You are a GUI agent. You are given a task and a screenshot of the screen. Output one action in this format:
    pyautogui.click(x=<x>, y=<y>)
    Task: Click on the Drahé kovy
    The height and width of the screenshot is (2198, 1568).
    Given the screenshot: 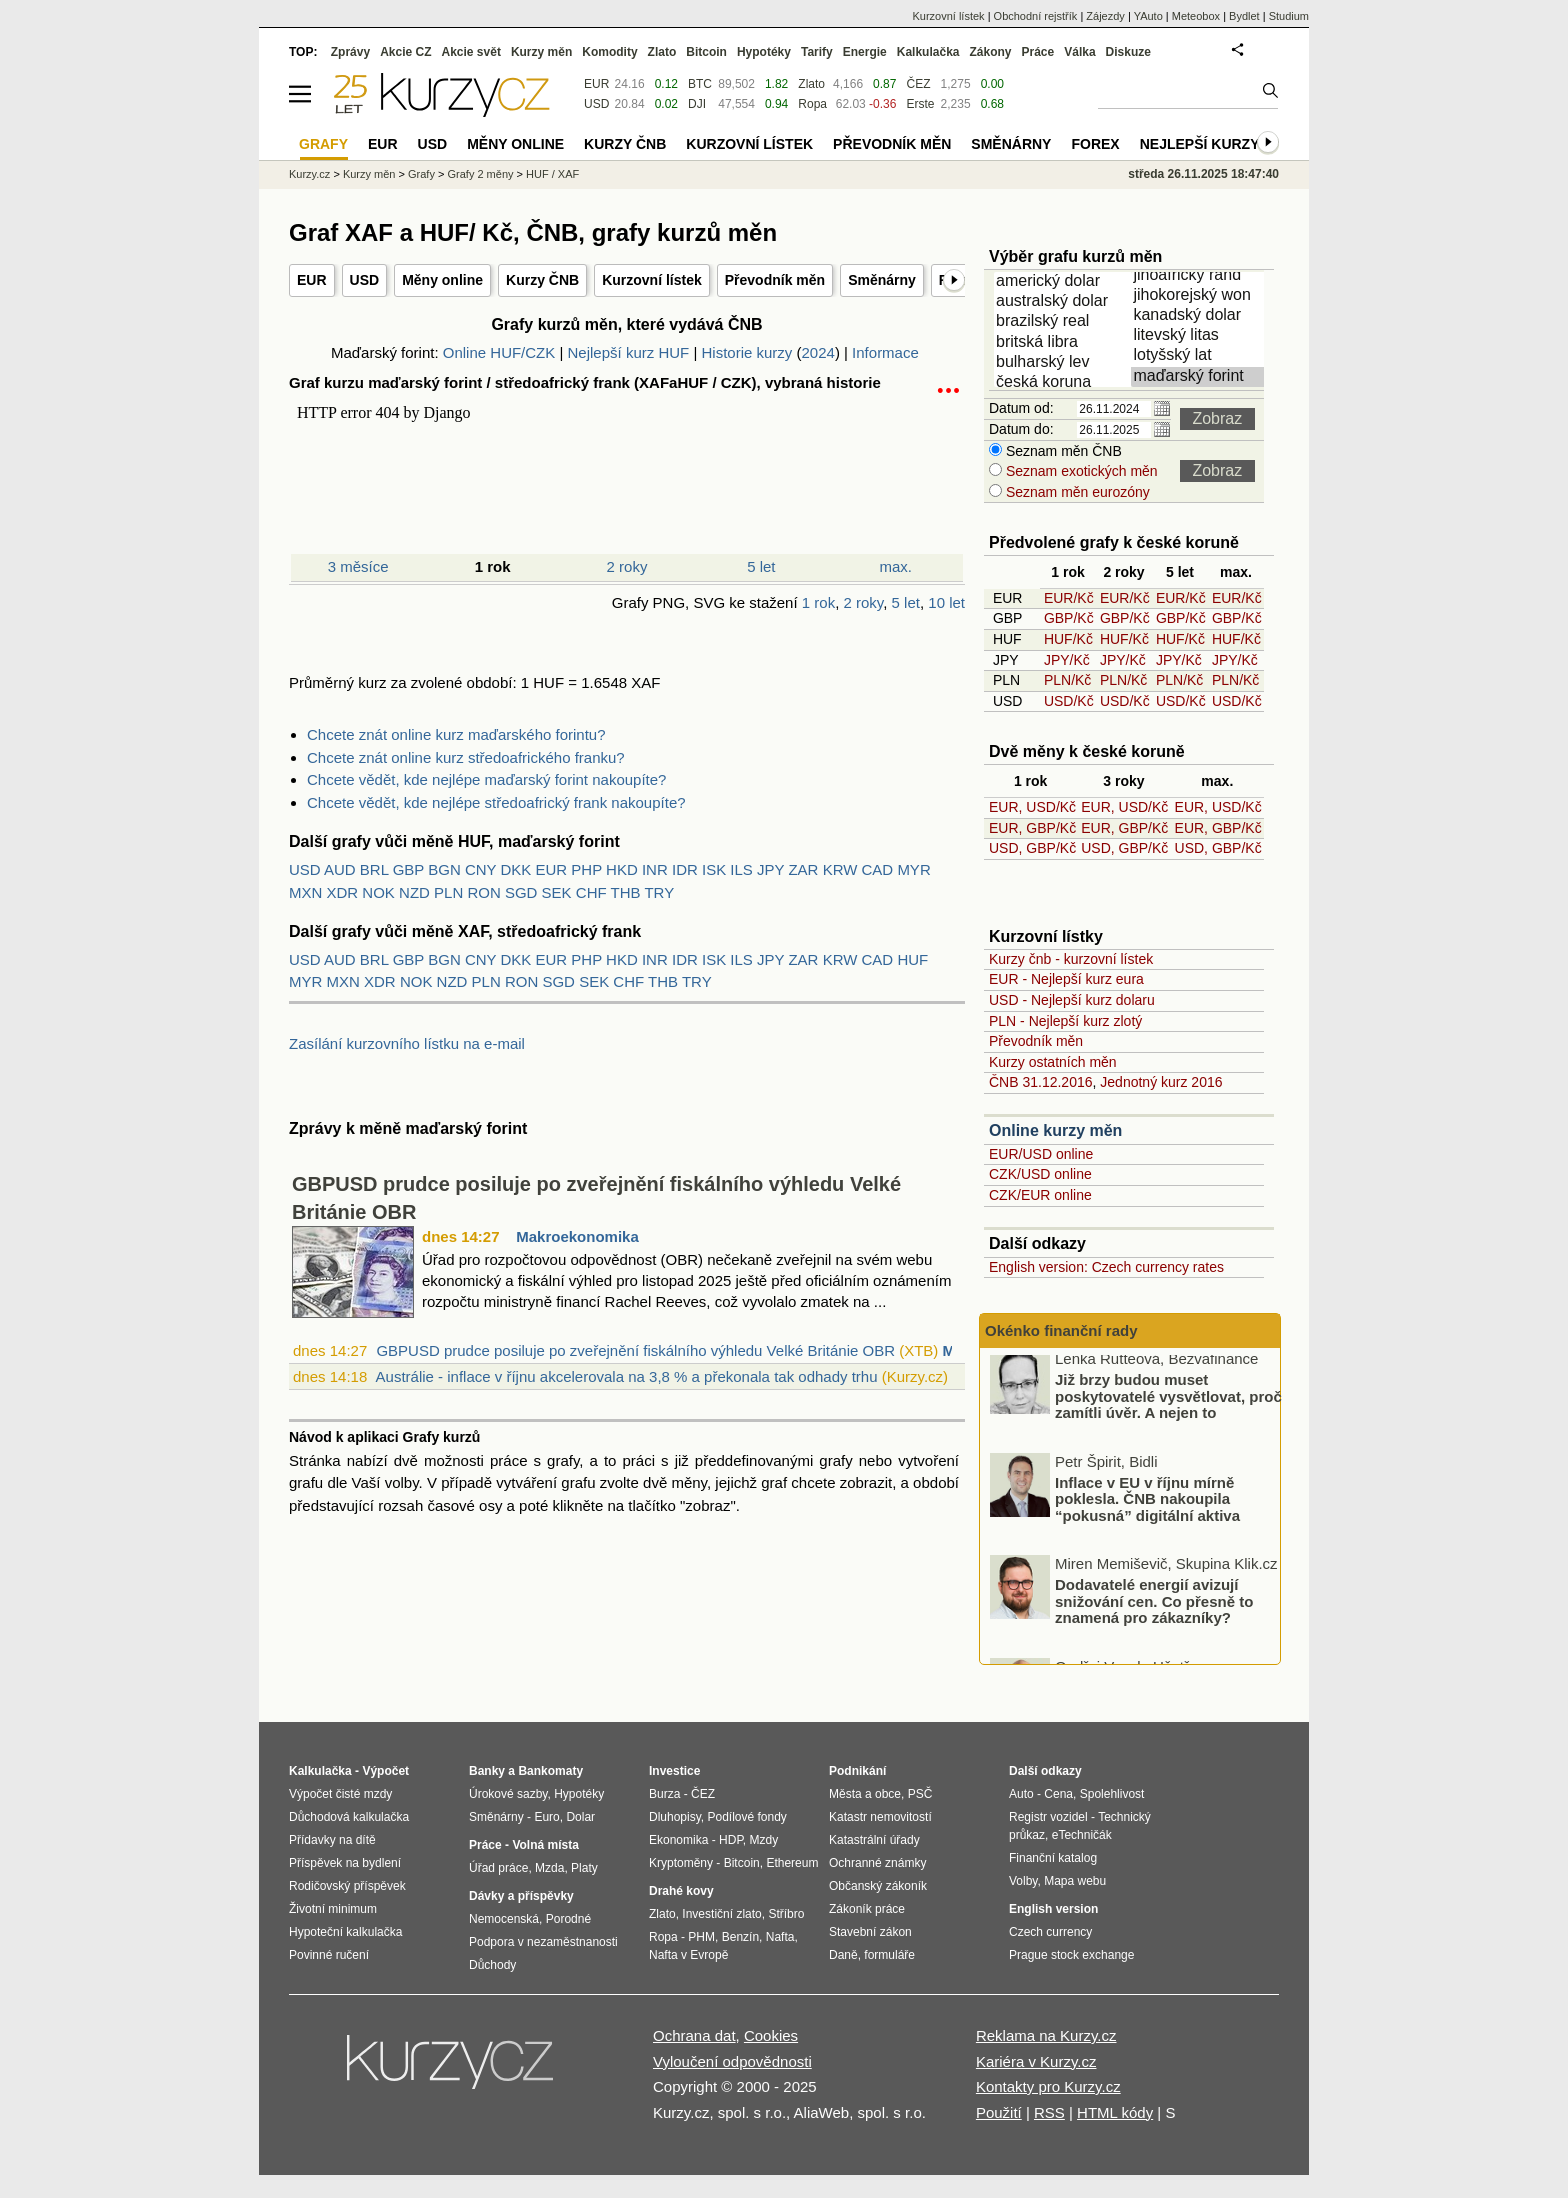 What is the action you would take?
    pyautogui.click(x=681, y=1891)
    